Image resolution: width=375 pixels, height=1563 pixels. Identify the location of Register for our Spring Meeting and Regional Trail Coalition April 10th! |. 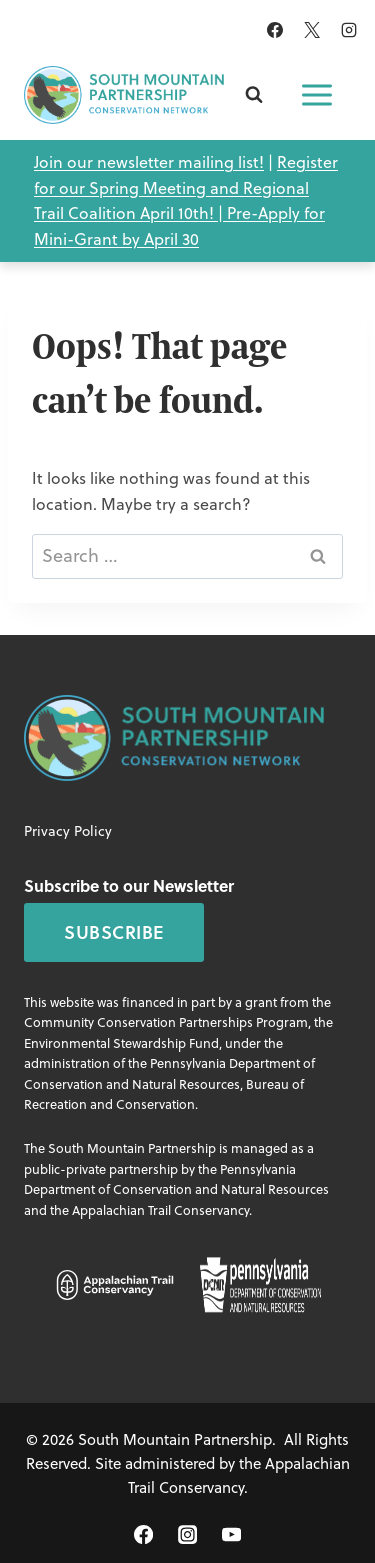
(186, 187).